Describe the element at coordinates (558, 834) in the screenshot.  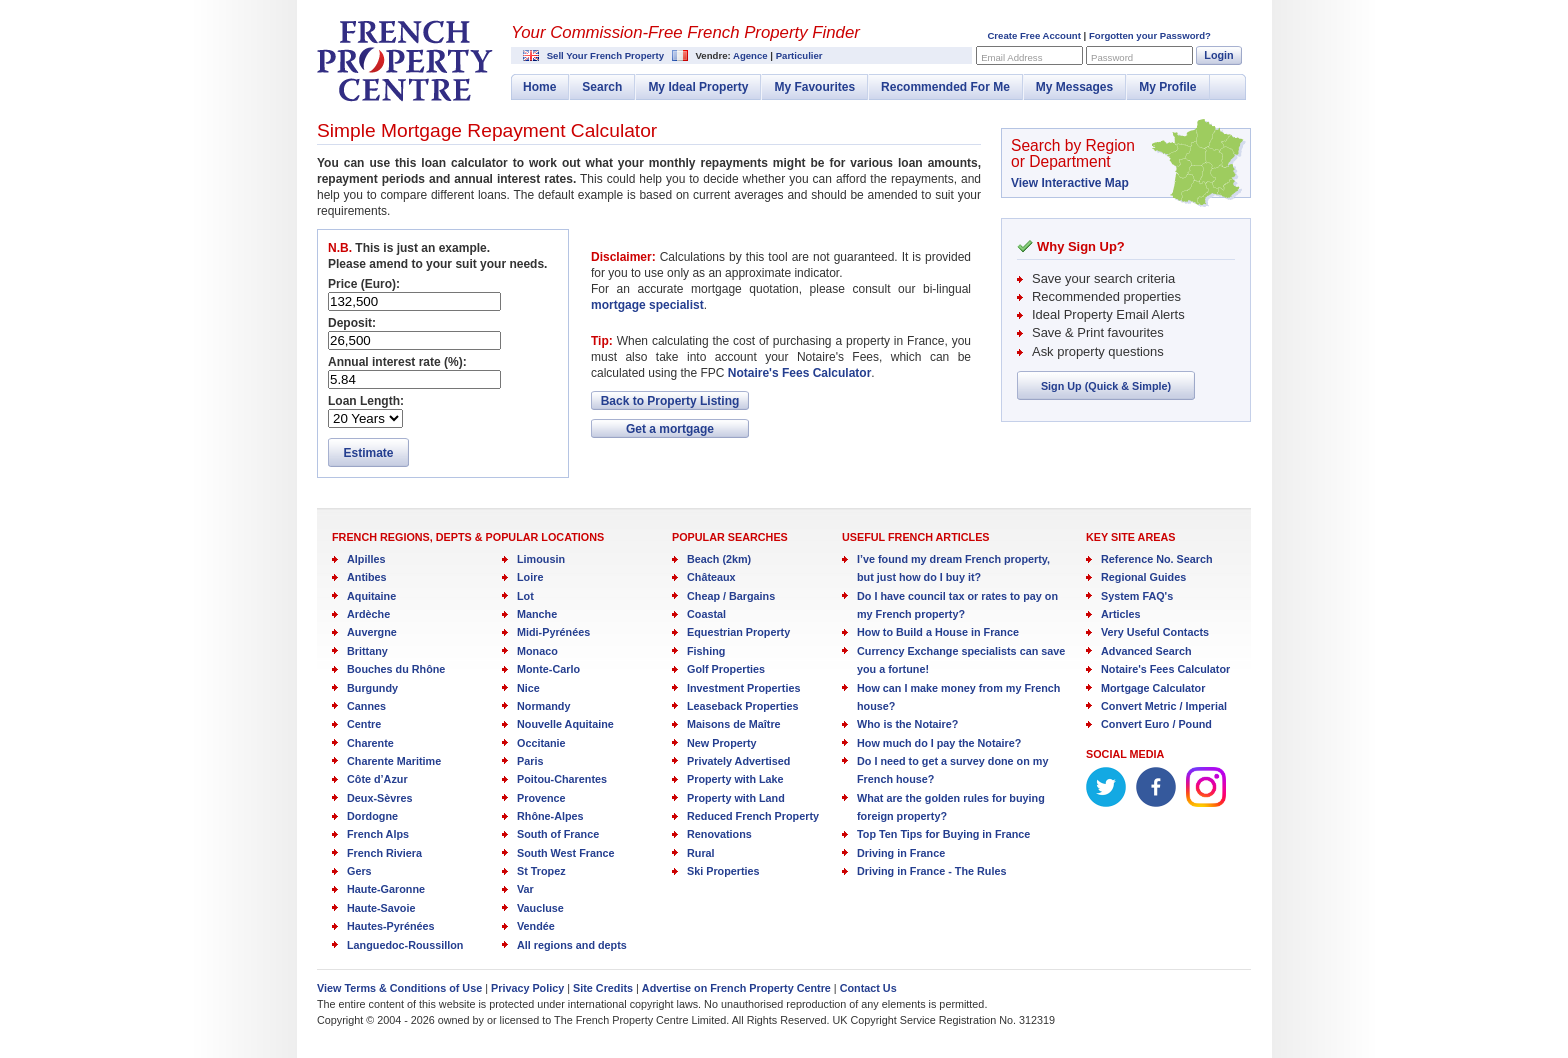
I see `South of France` at that location.